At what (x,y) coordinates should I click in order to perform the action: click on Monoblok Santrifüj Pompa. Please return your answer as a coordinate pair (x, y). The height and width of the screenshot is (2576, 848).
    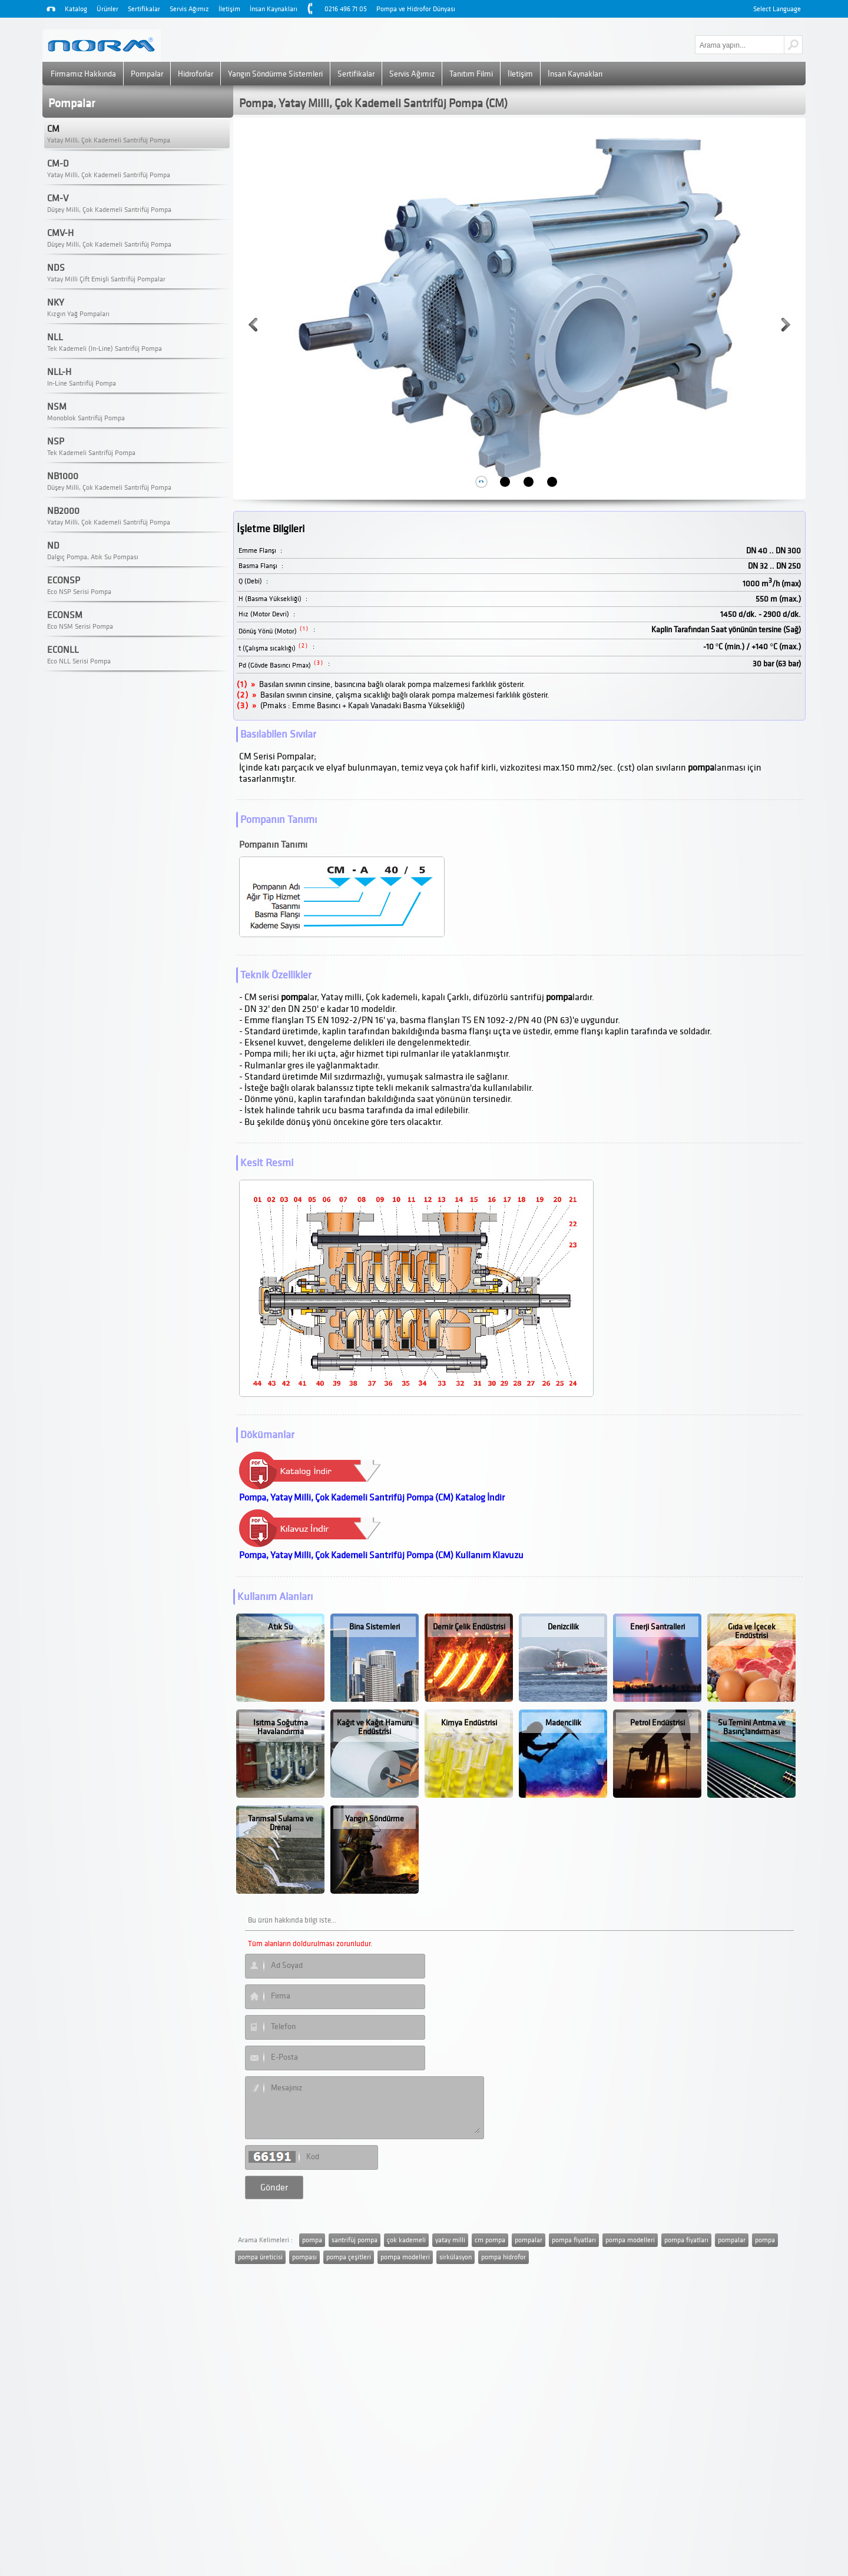
    Looking at the image, I should click on (86, 418).